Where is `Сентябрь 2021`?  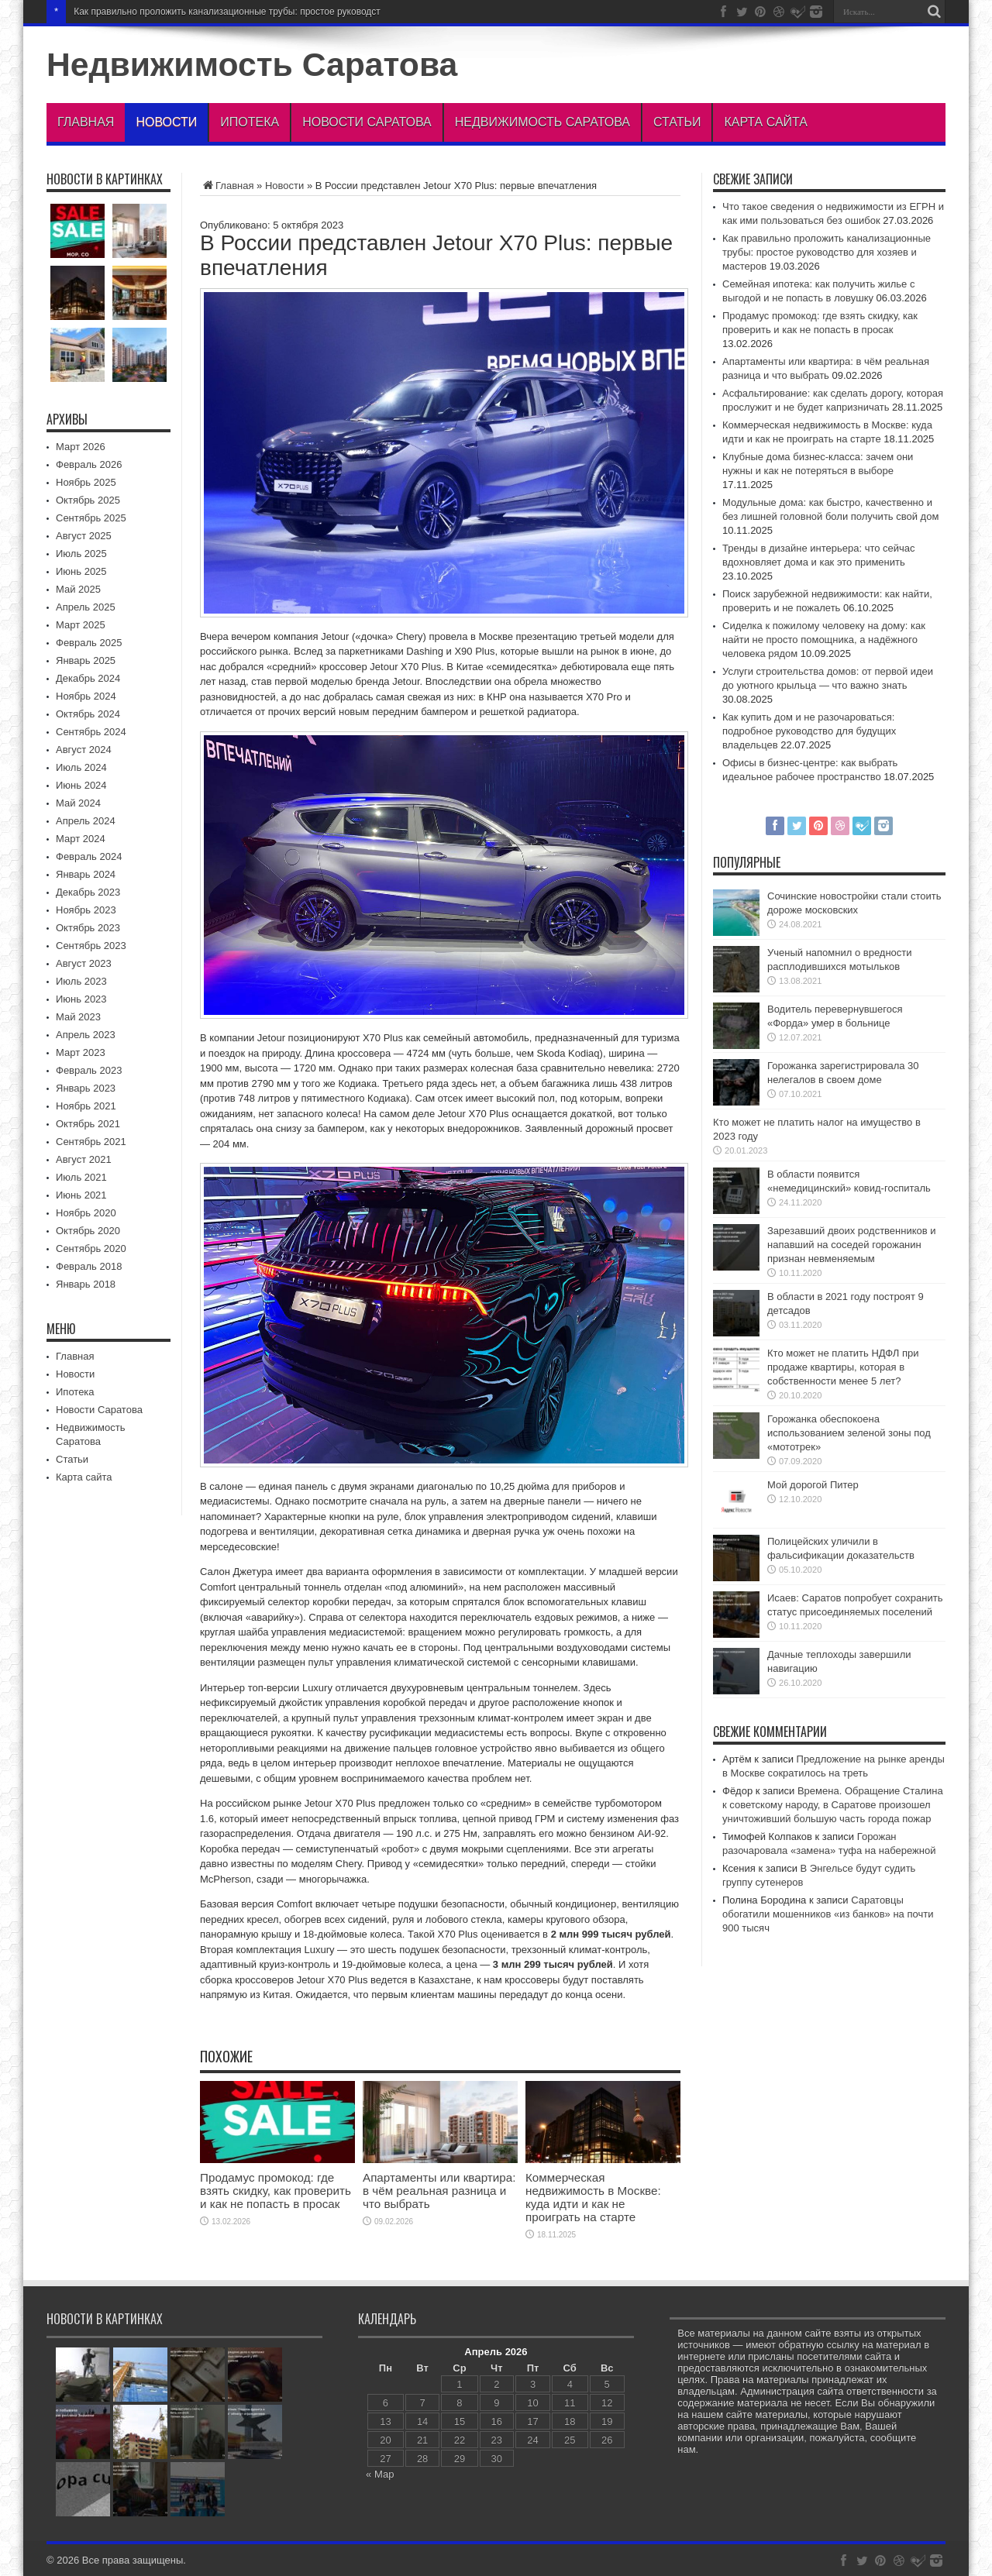 Сентябрь 2021 is located at coordinates (91, 1141).